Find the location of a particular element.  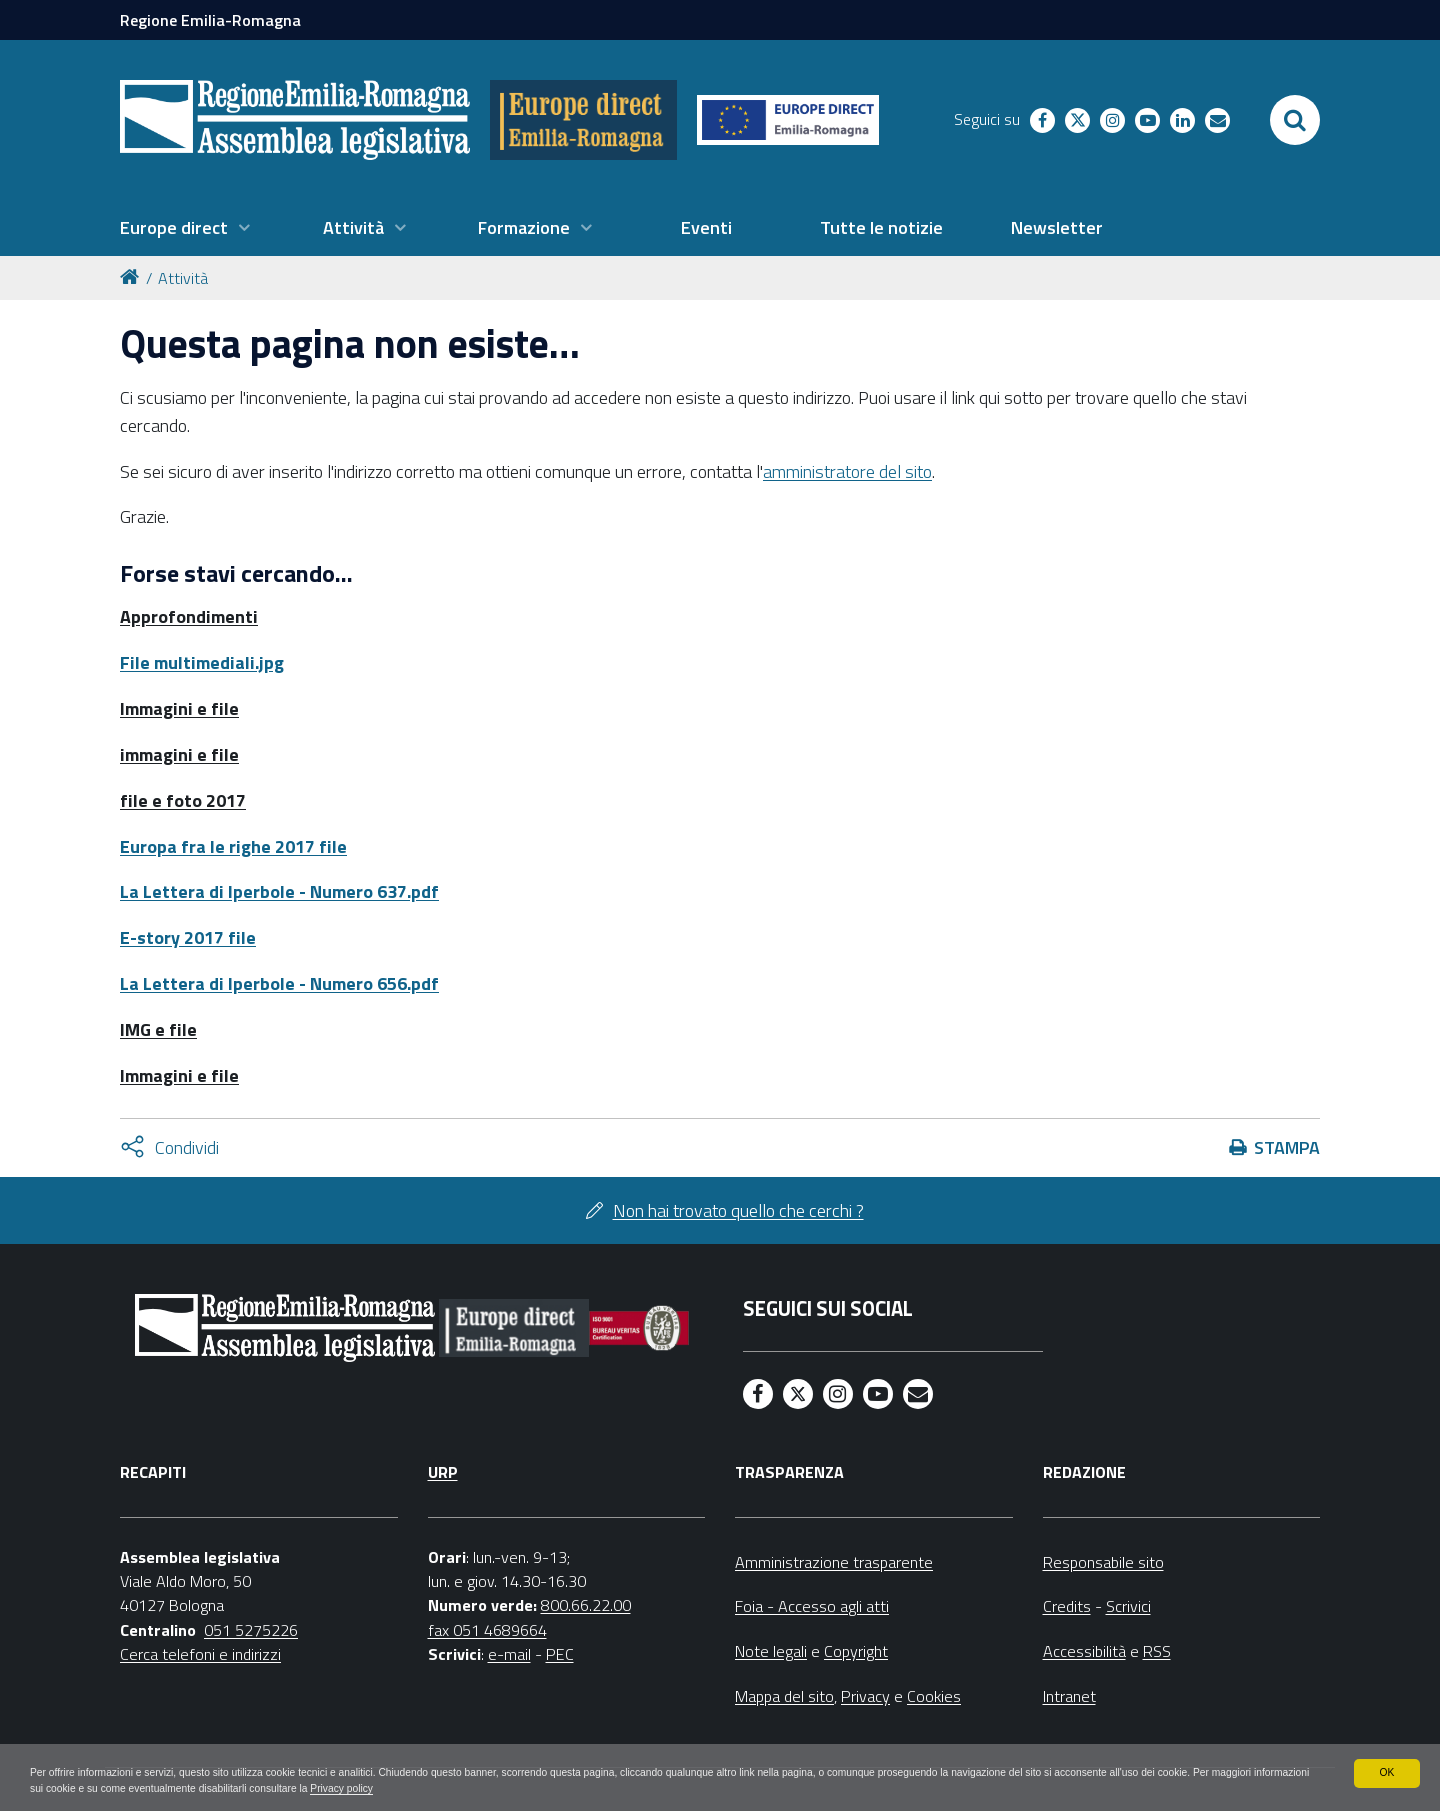

IMG e file is located at coordinates (158, 1029).